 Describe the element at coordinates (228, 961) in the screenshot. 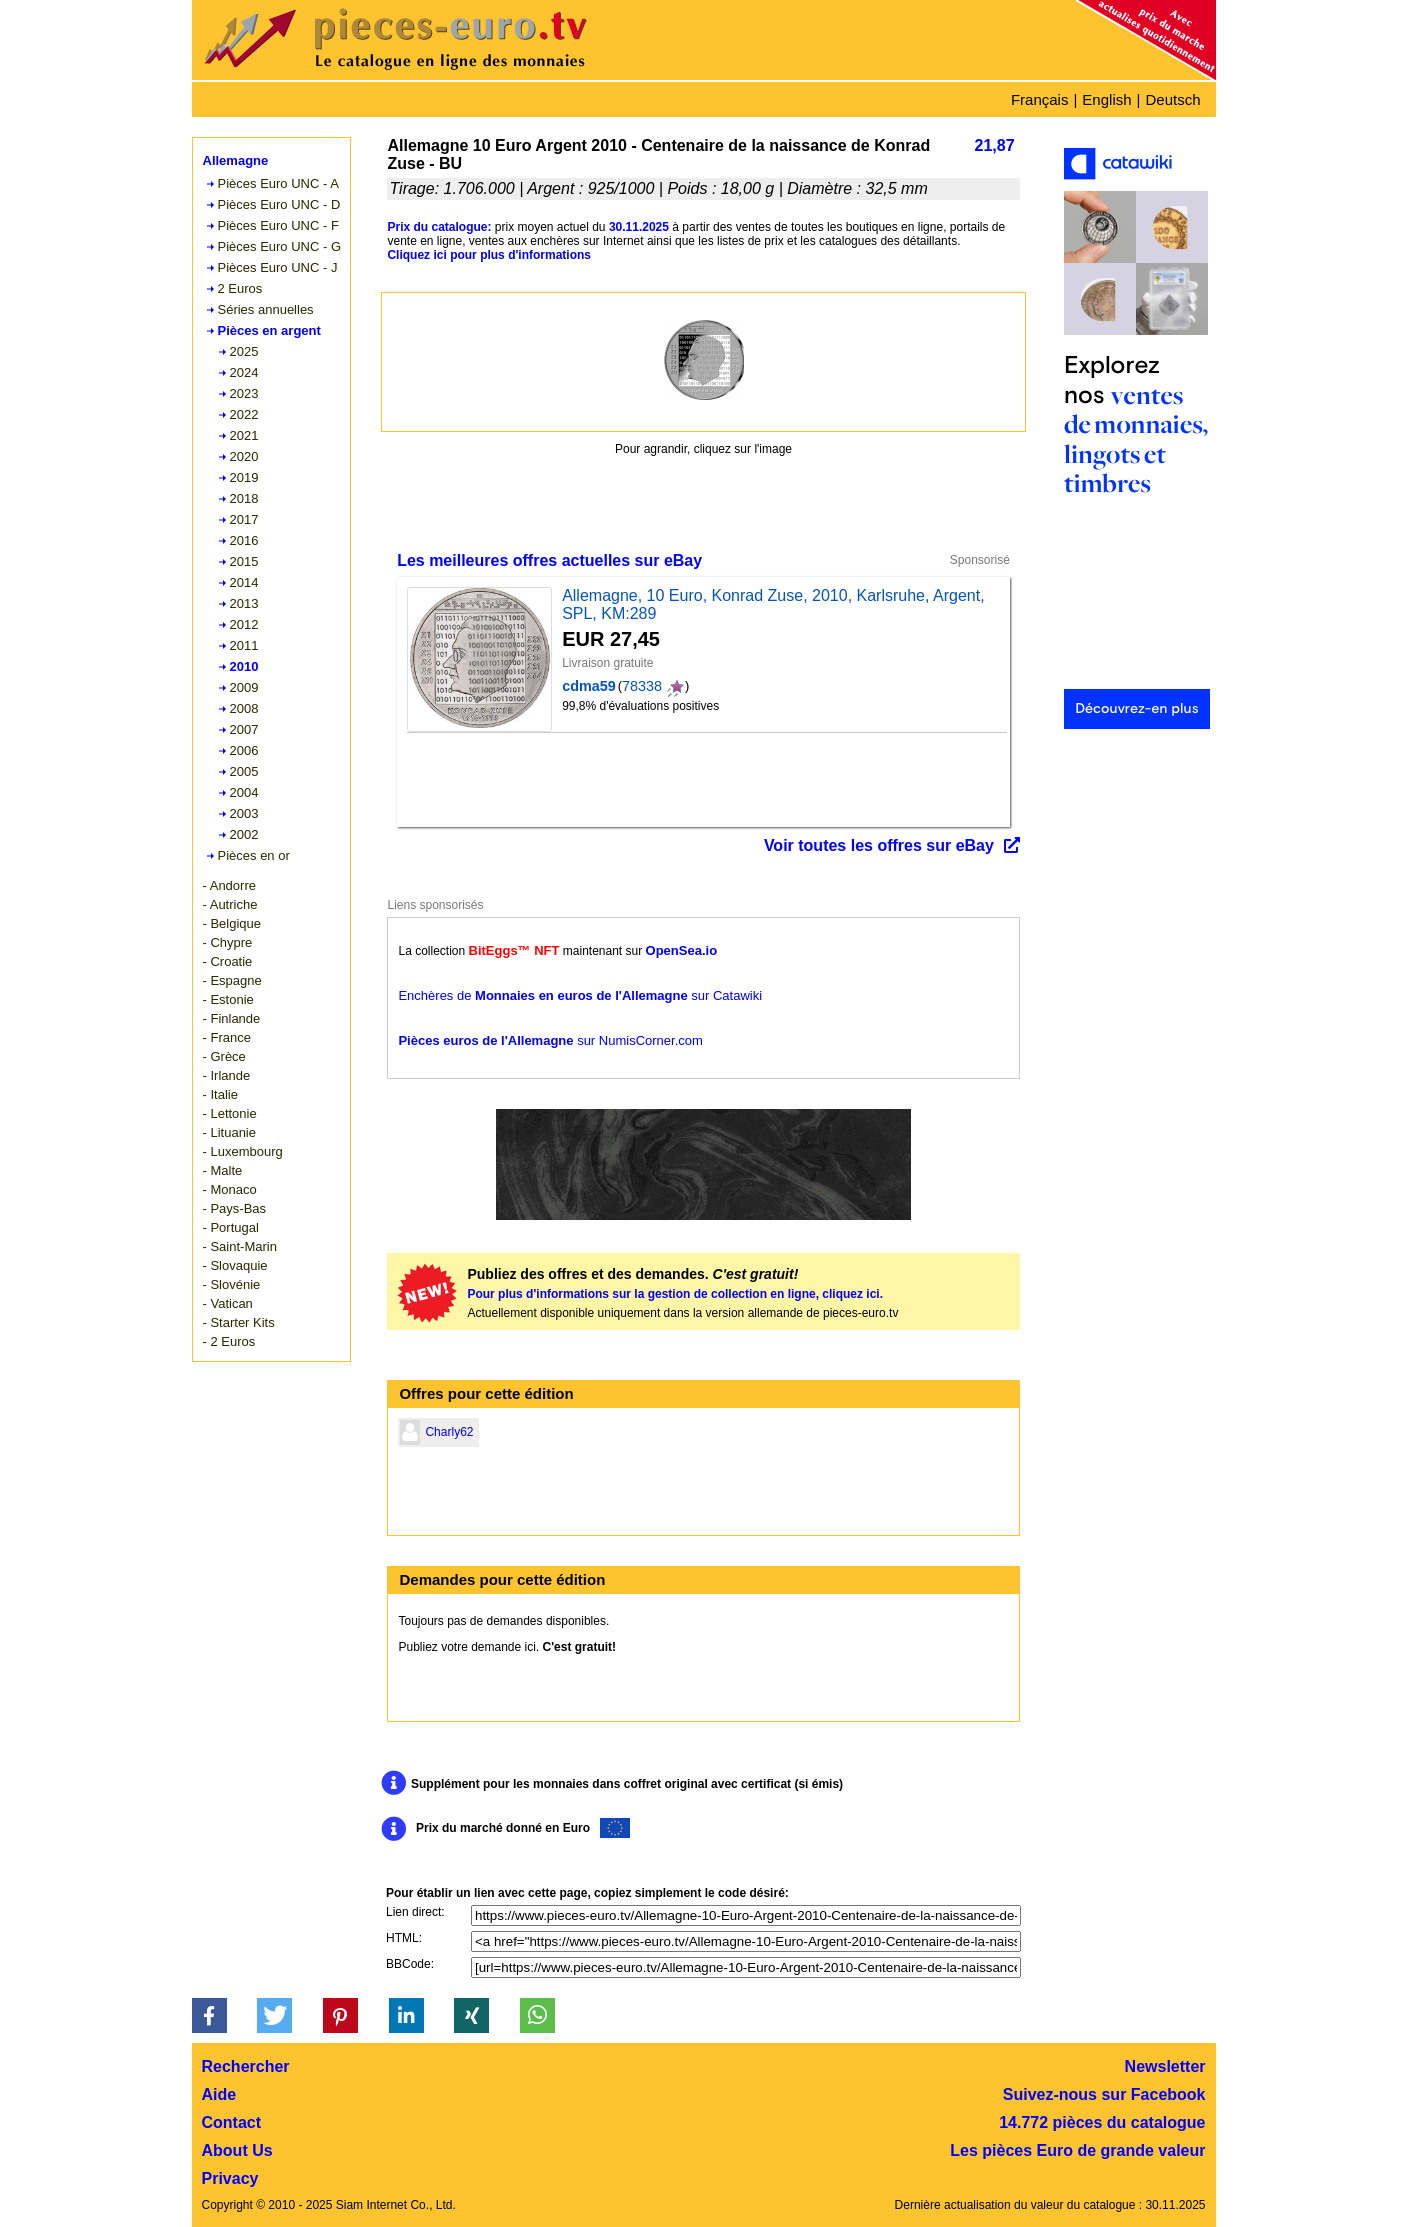

I see `- Croatie` at that location.